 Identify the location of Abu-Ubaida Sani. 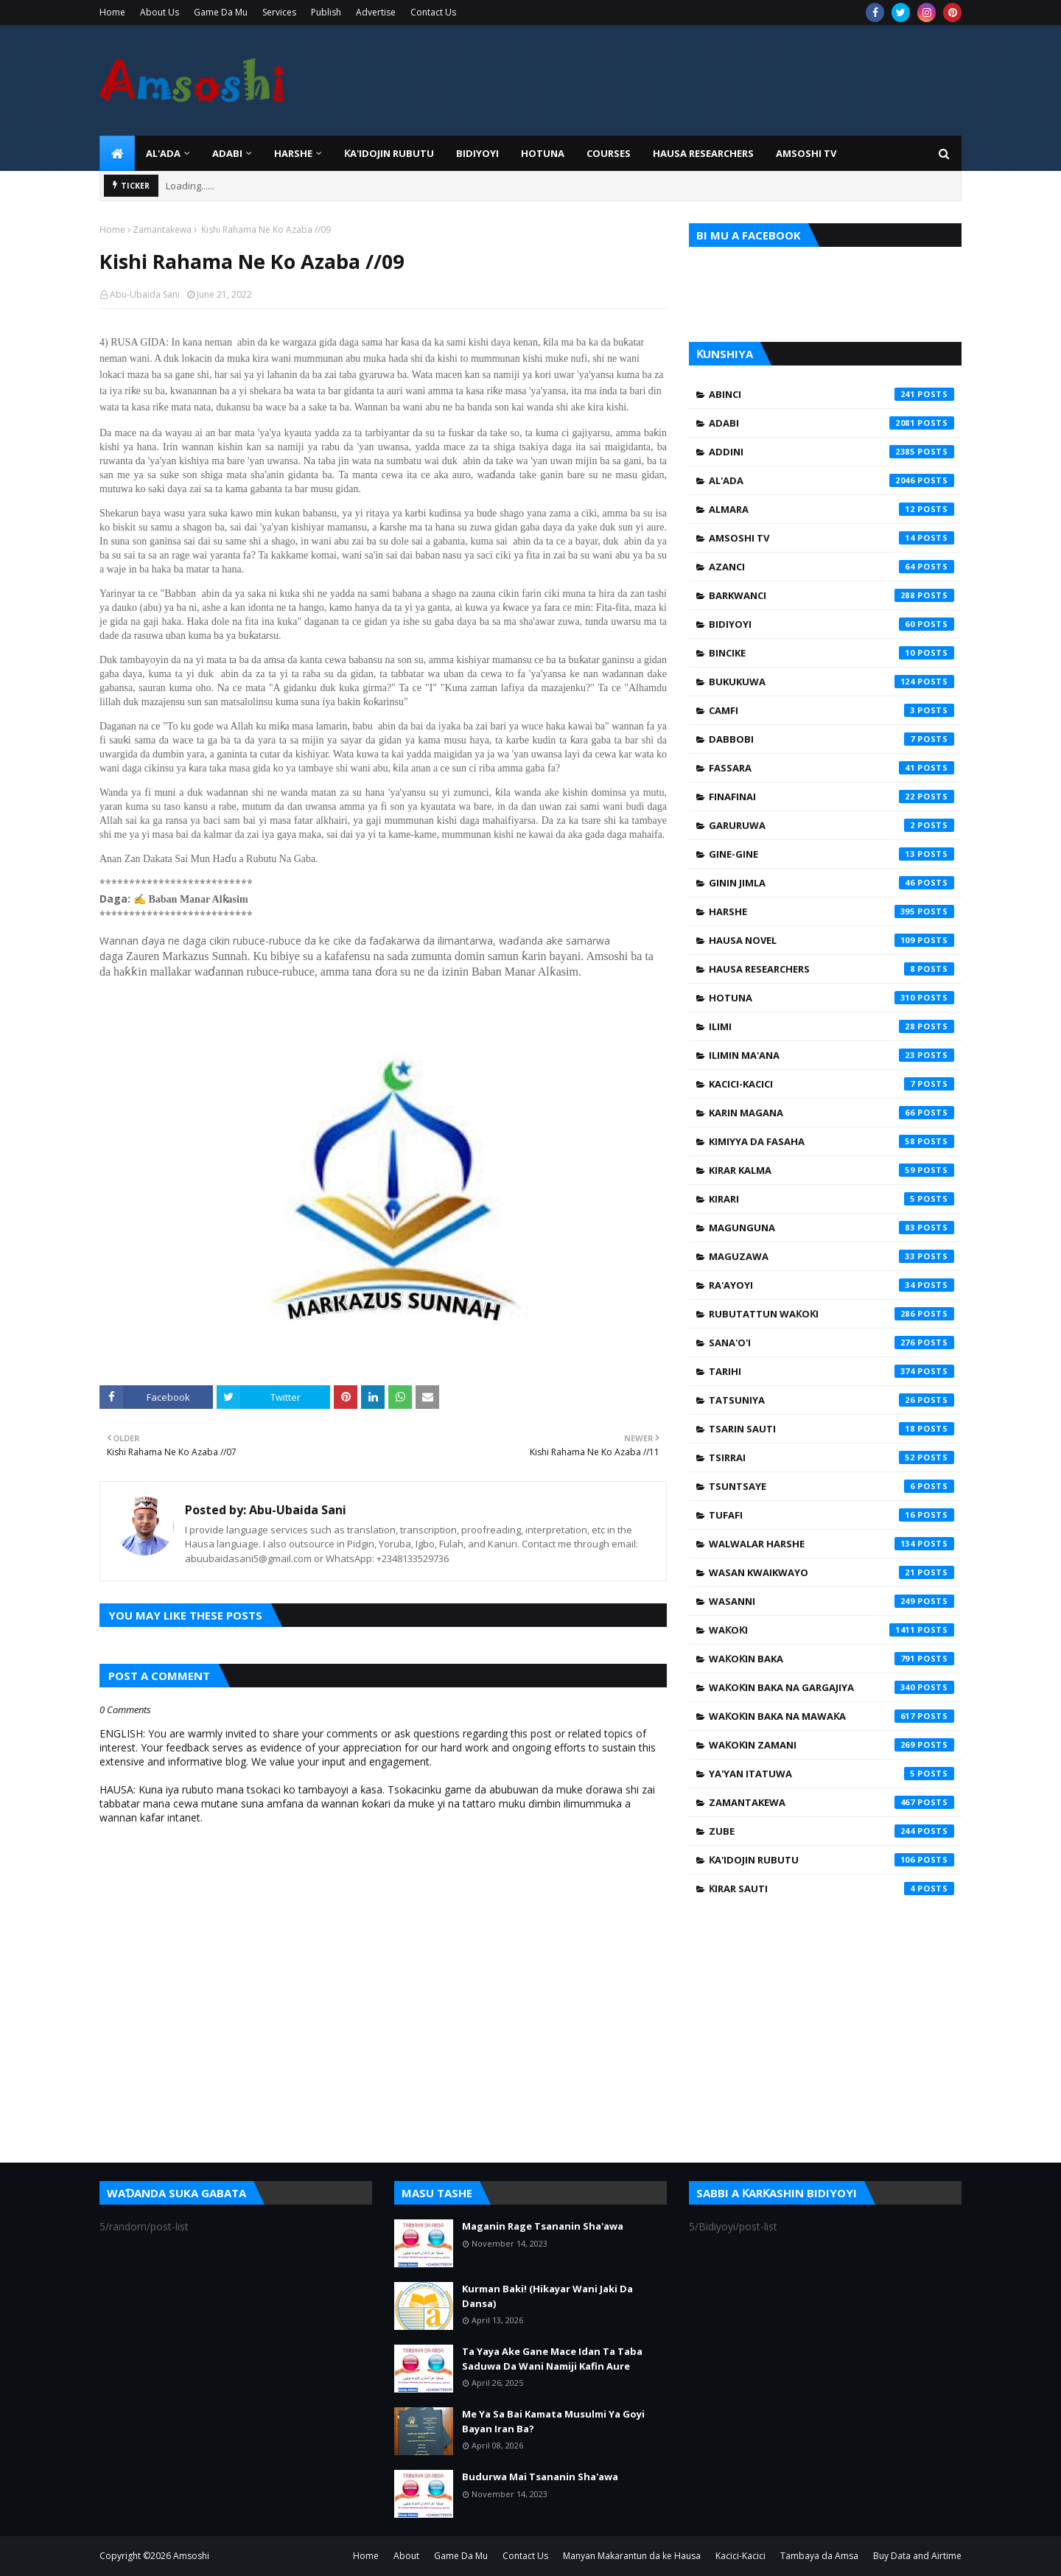
(145, 294).